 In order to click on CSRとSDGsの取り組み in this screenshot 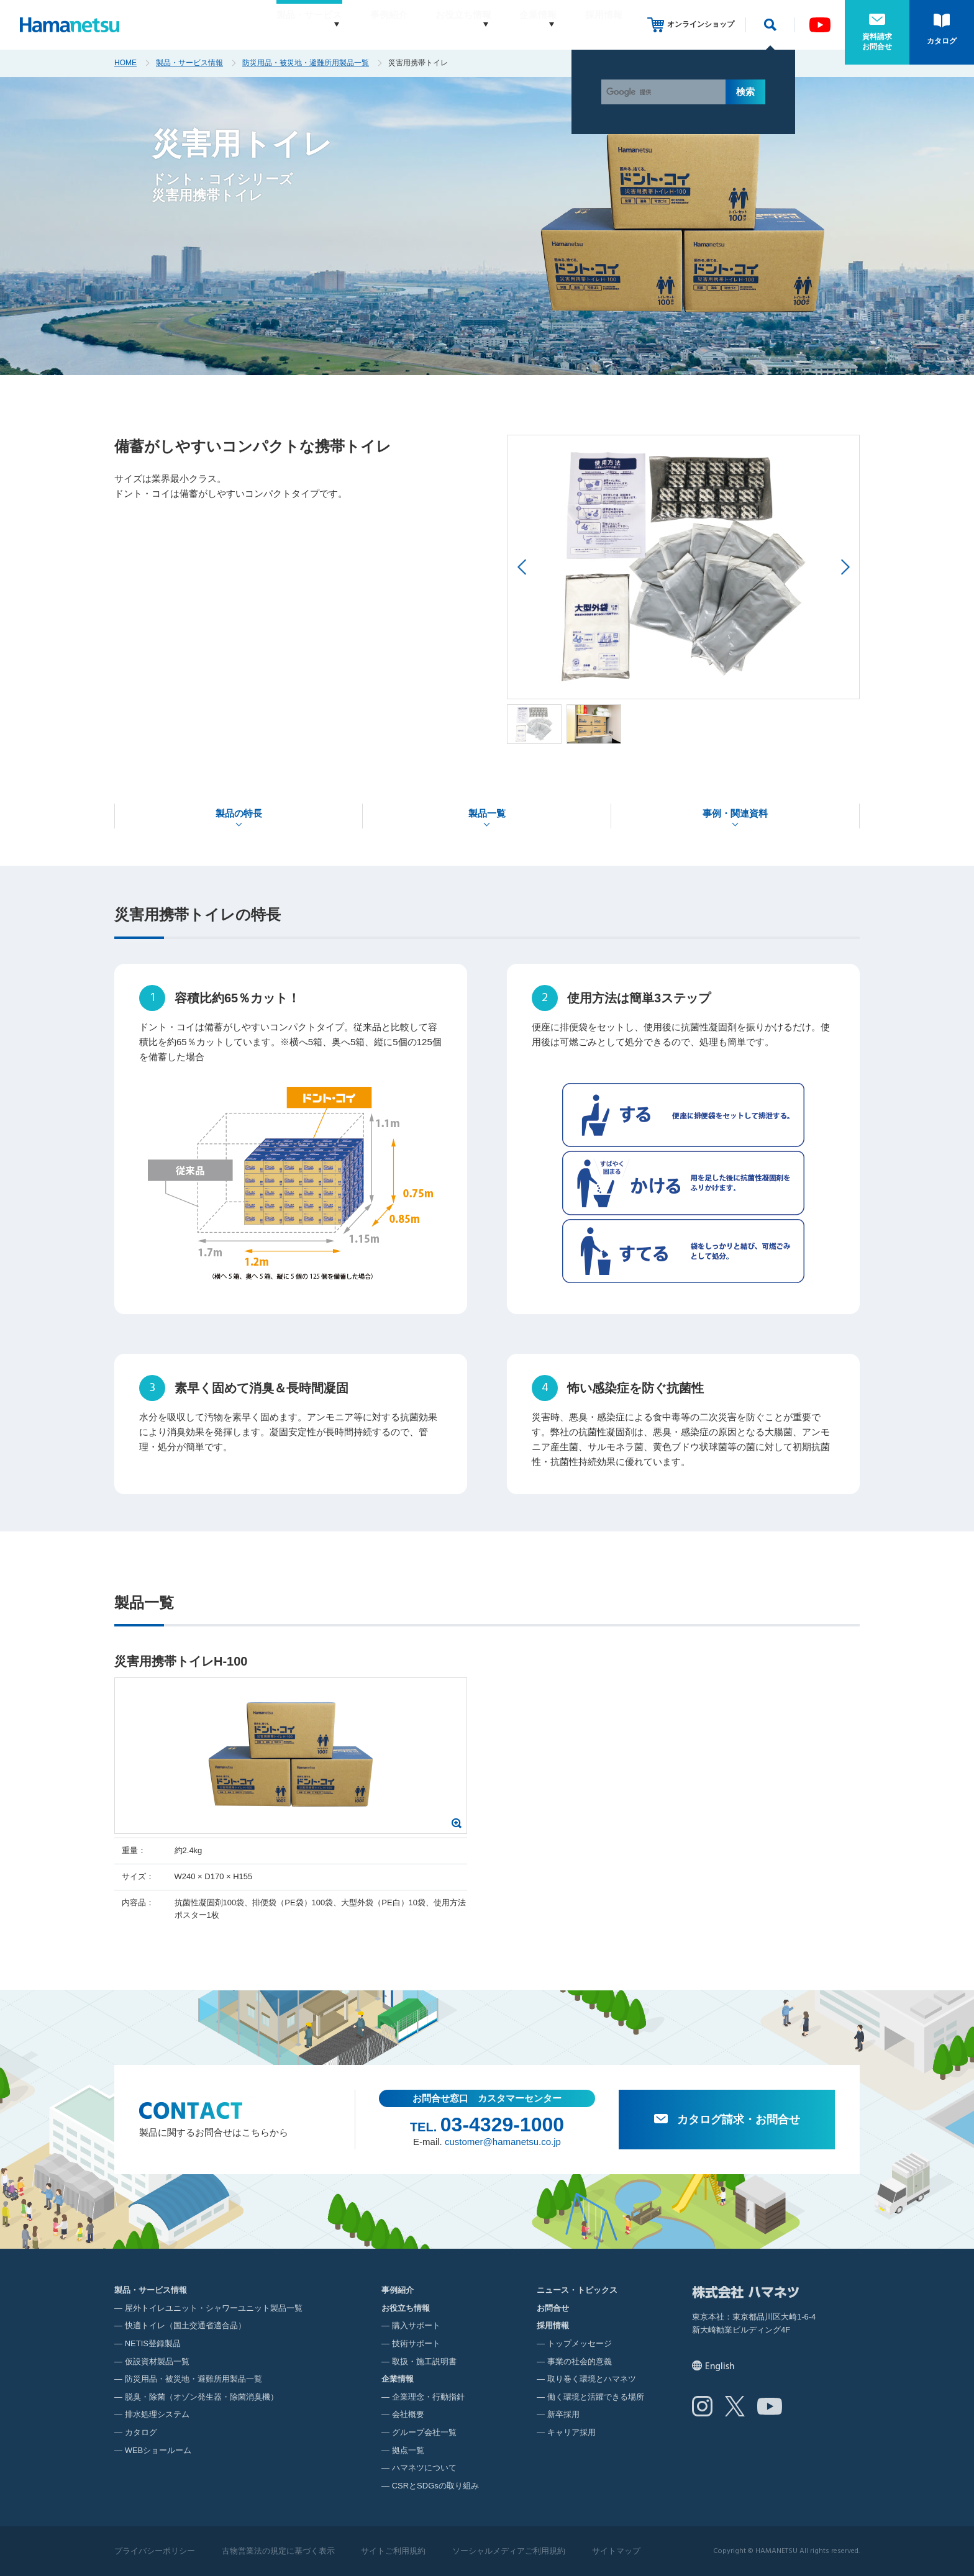, I will do `click(435, 2485)`.